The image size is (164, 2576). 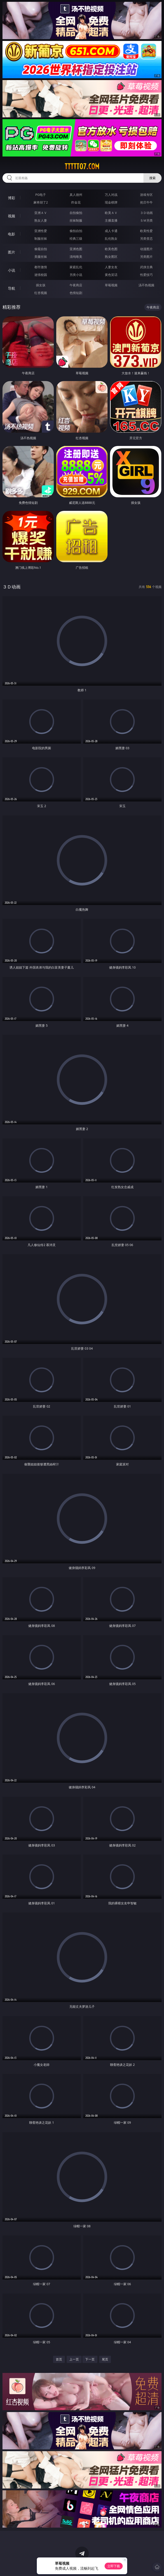 What do you see at coordinates (111, 267) in the screenshot?
I see `人妻女友` at bounding box center [111, 267].